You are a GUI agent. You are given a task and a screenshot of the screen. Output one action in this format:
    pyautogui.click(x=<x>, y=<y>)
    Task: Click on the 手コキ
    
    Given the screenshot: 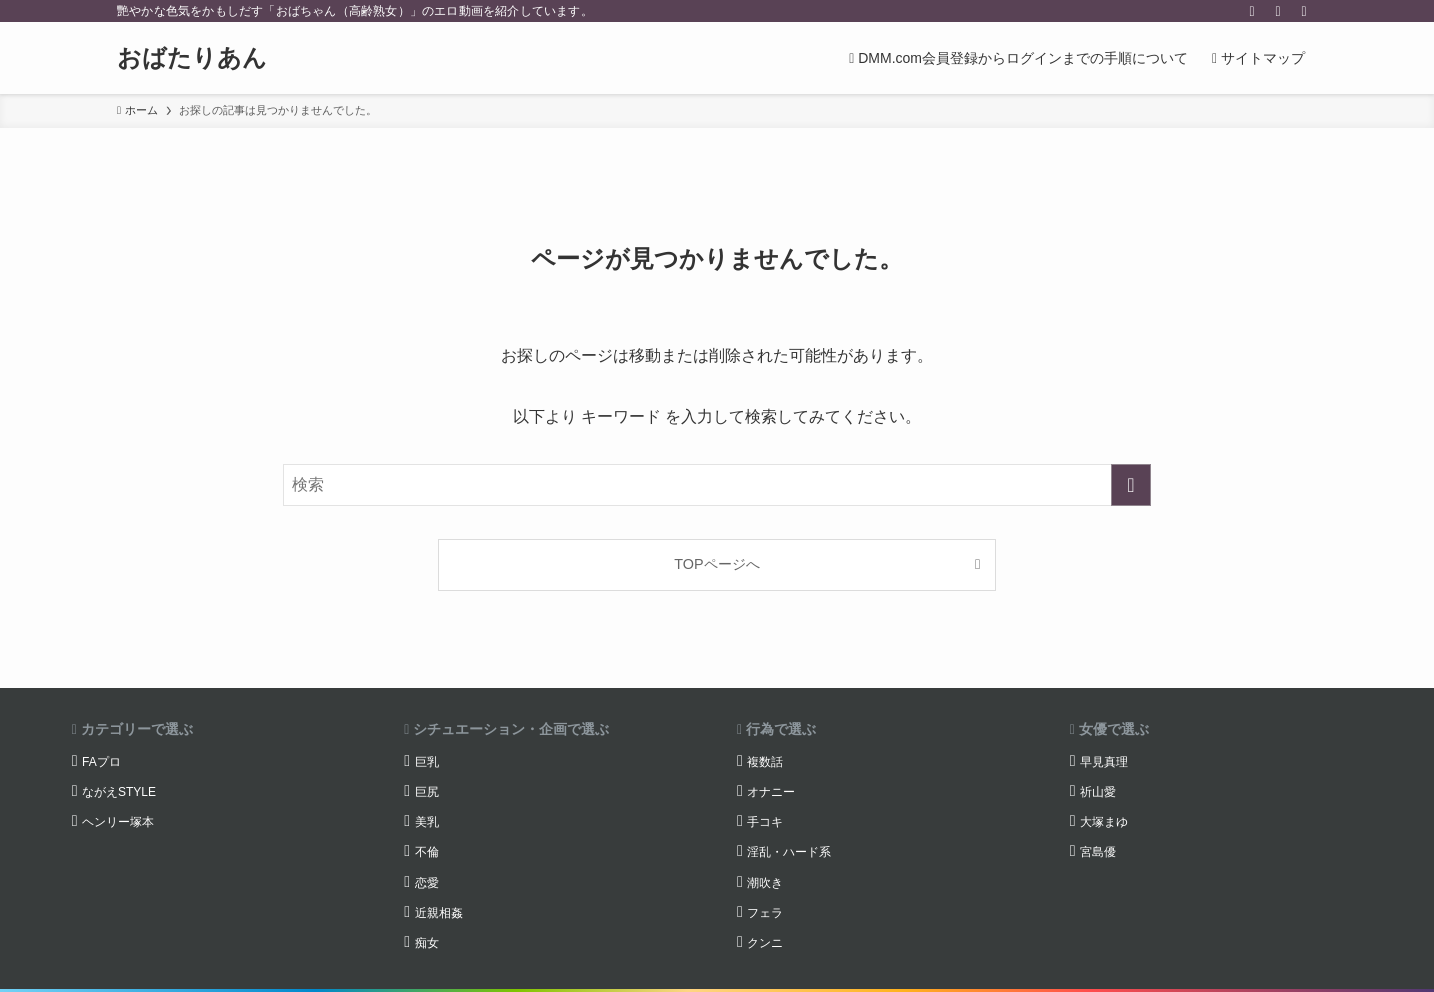 What is the action you would take?
    pyautogui.click(x=765, y=822)
    